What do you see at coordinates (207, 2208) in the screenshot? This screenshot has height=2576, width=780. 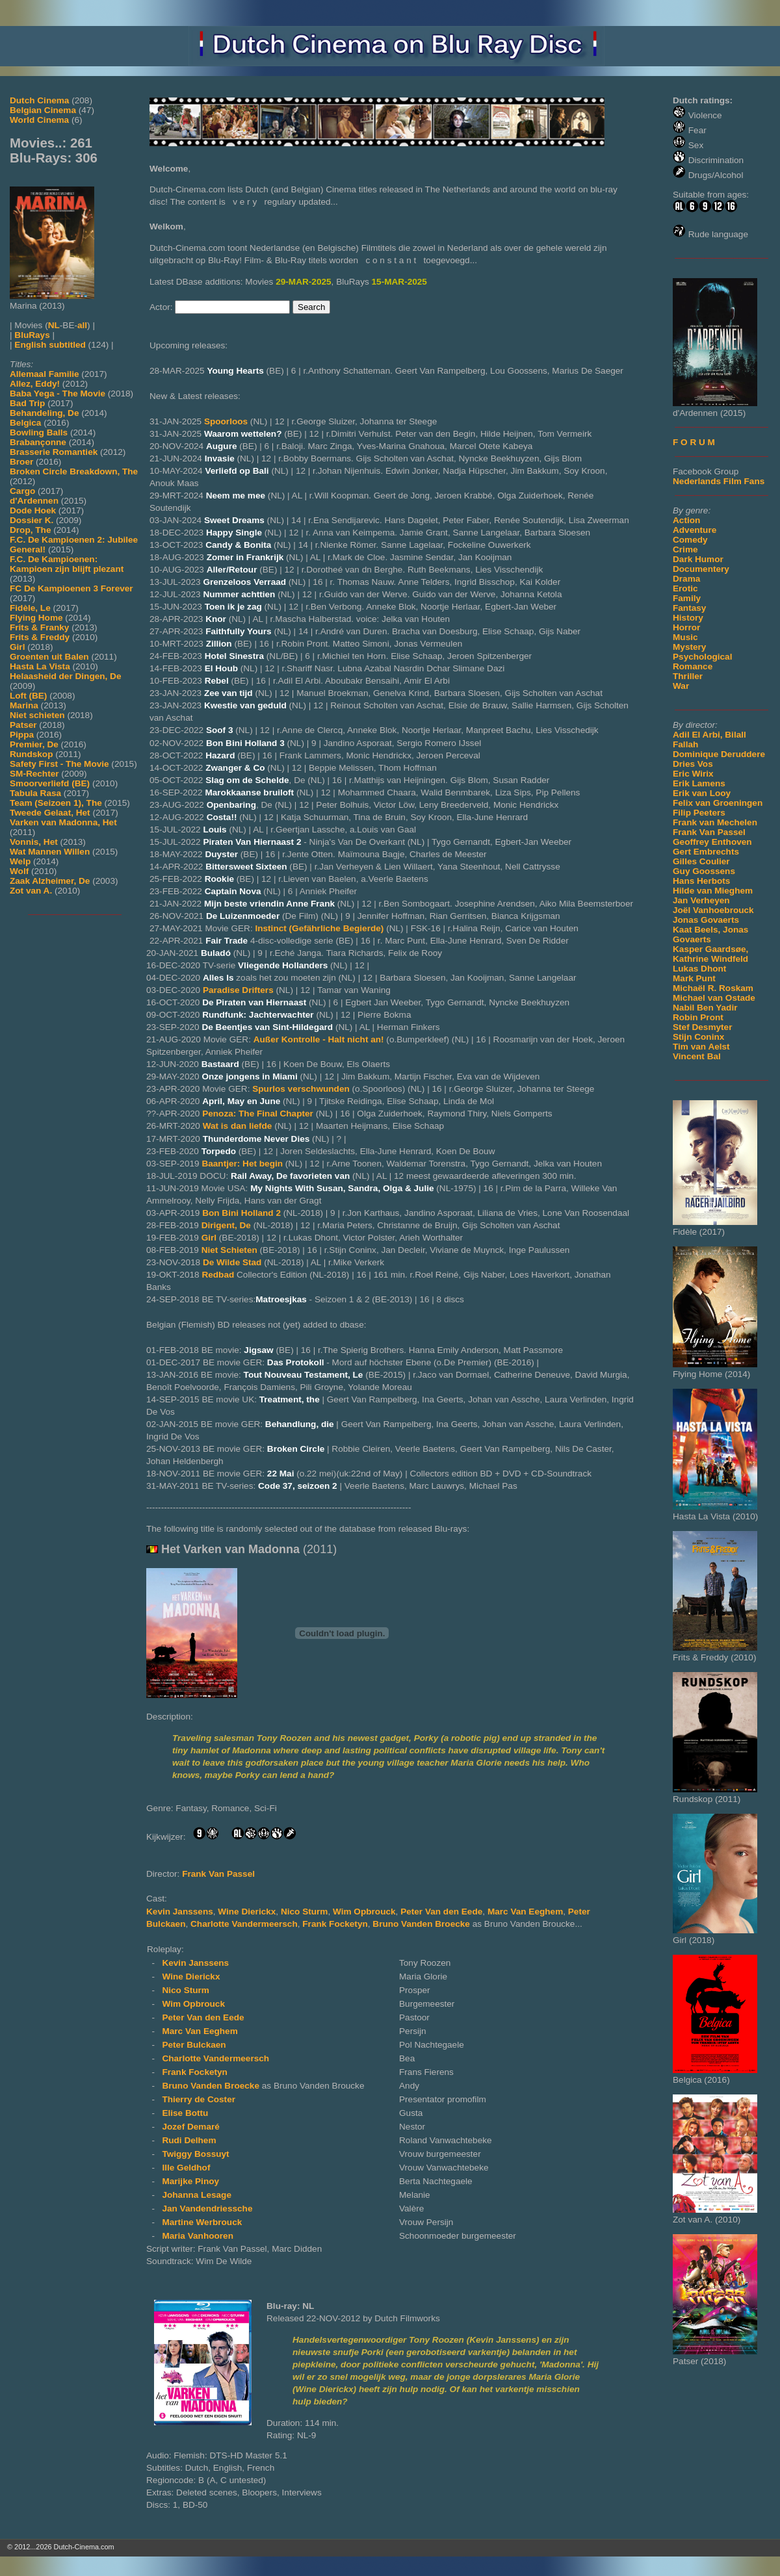 I see `Jan Vandendriessche` at bounding box center [207, 2208].